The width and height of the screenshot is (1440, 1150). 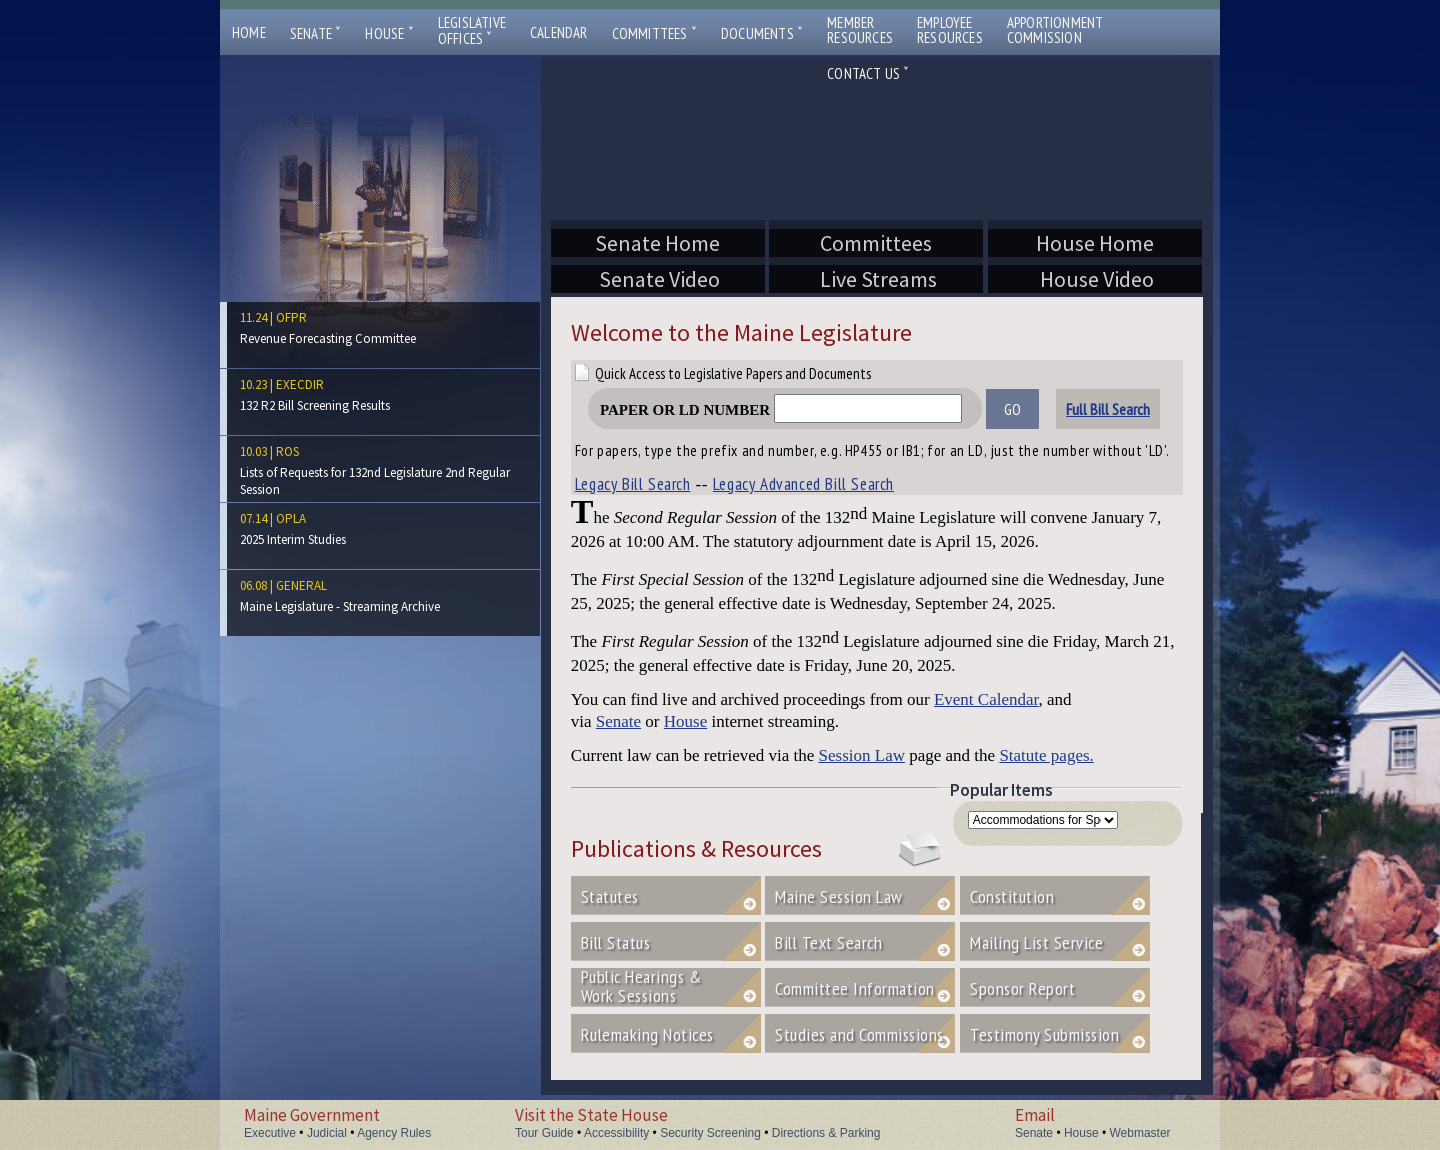 What do you see at coordinates (855, 988) in the screenshot?
I see `Committee Information` at bounding box center [855, 988].